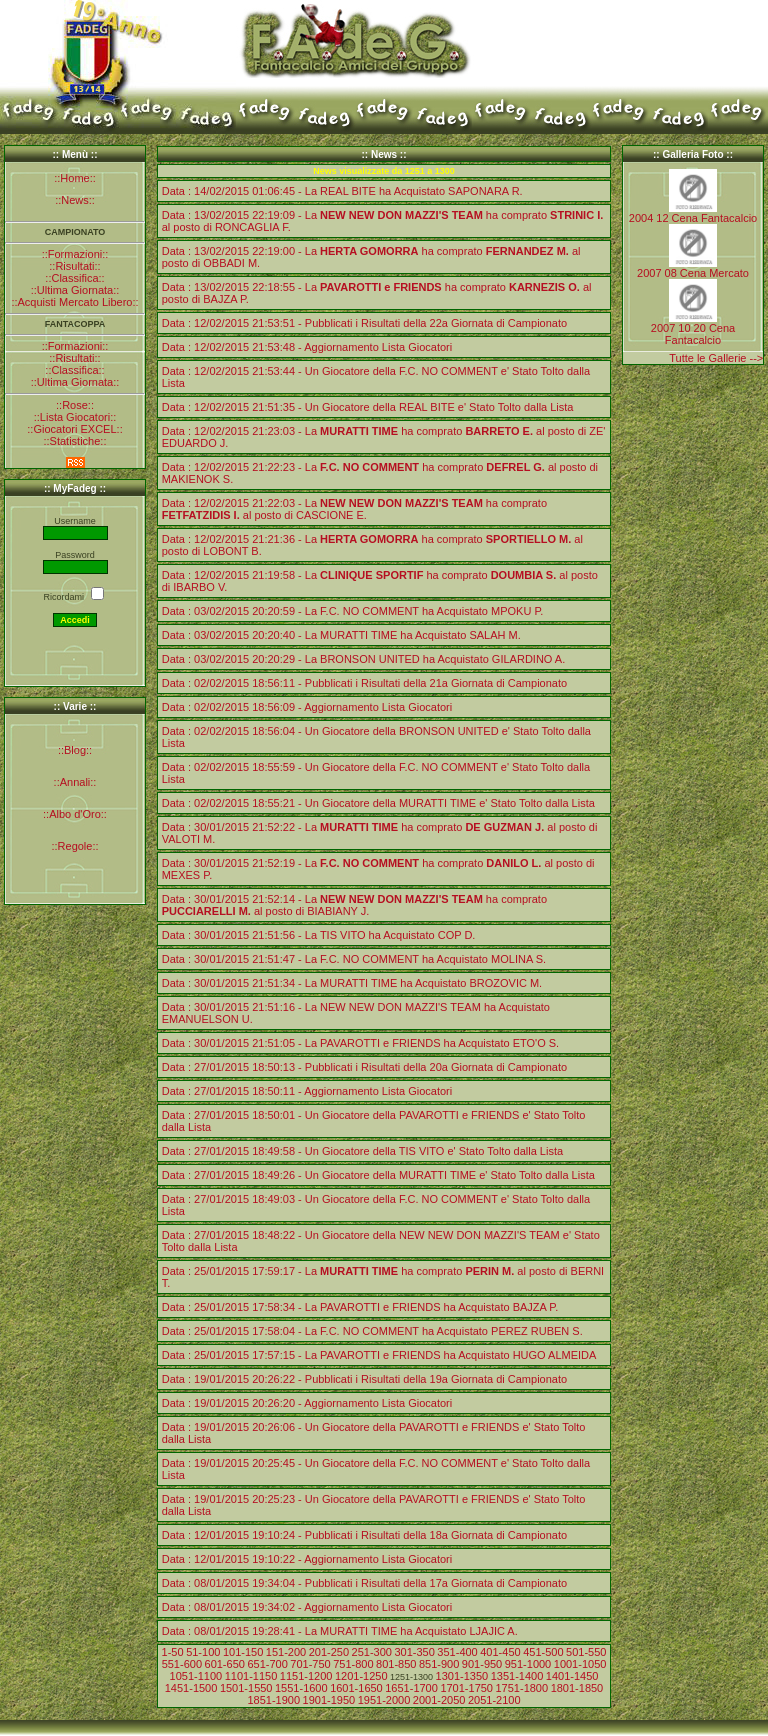 This screenshot has height=1736, width=768. What do you see at coordinates (543, 1652) in the screenshot?
I see `451-500` at bounding box center [543, 1652].